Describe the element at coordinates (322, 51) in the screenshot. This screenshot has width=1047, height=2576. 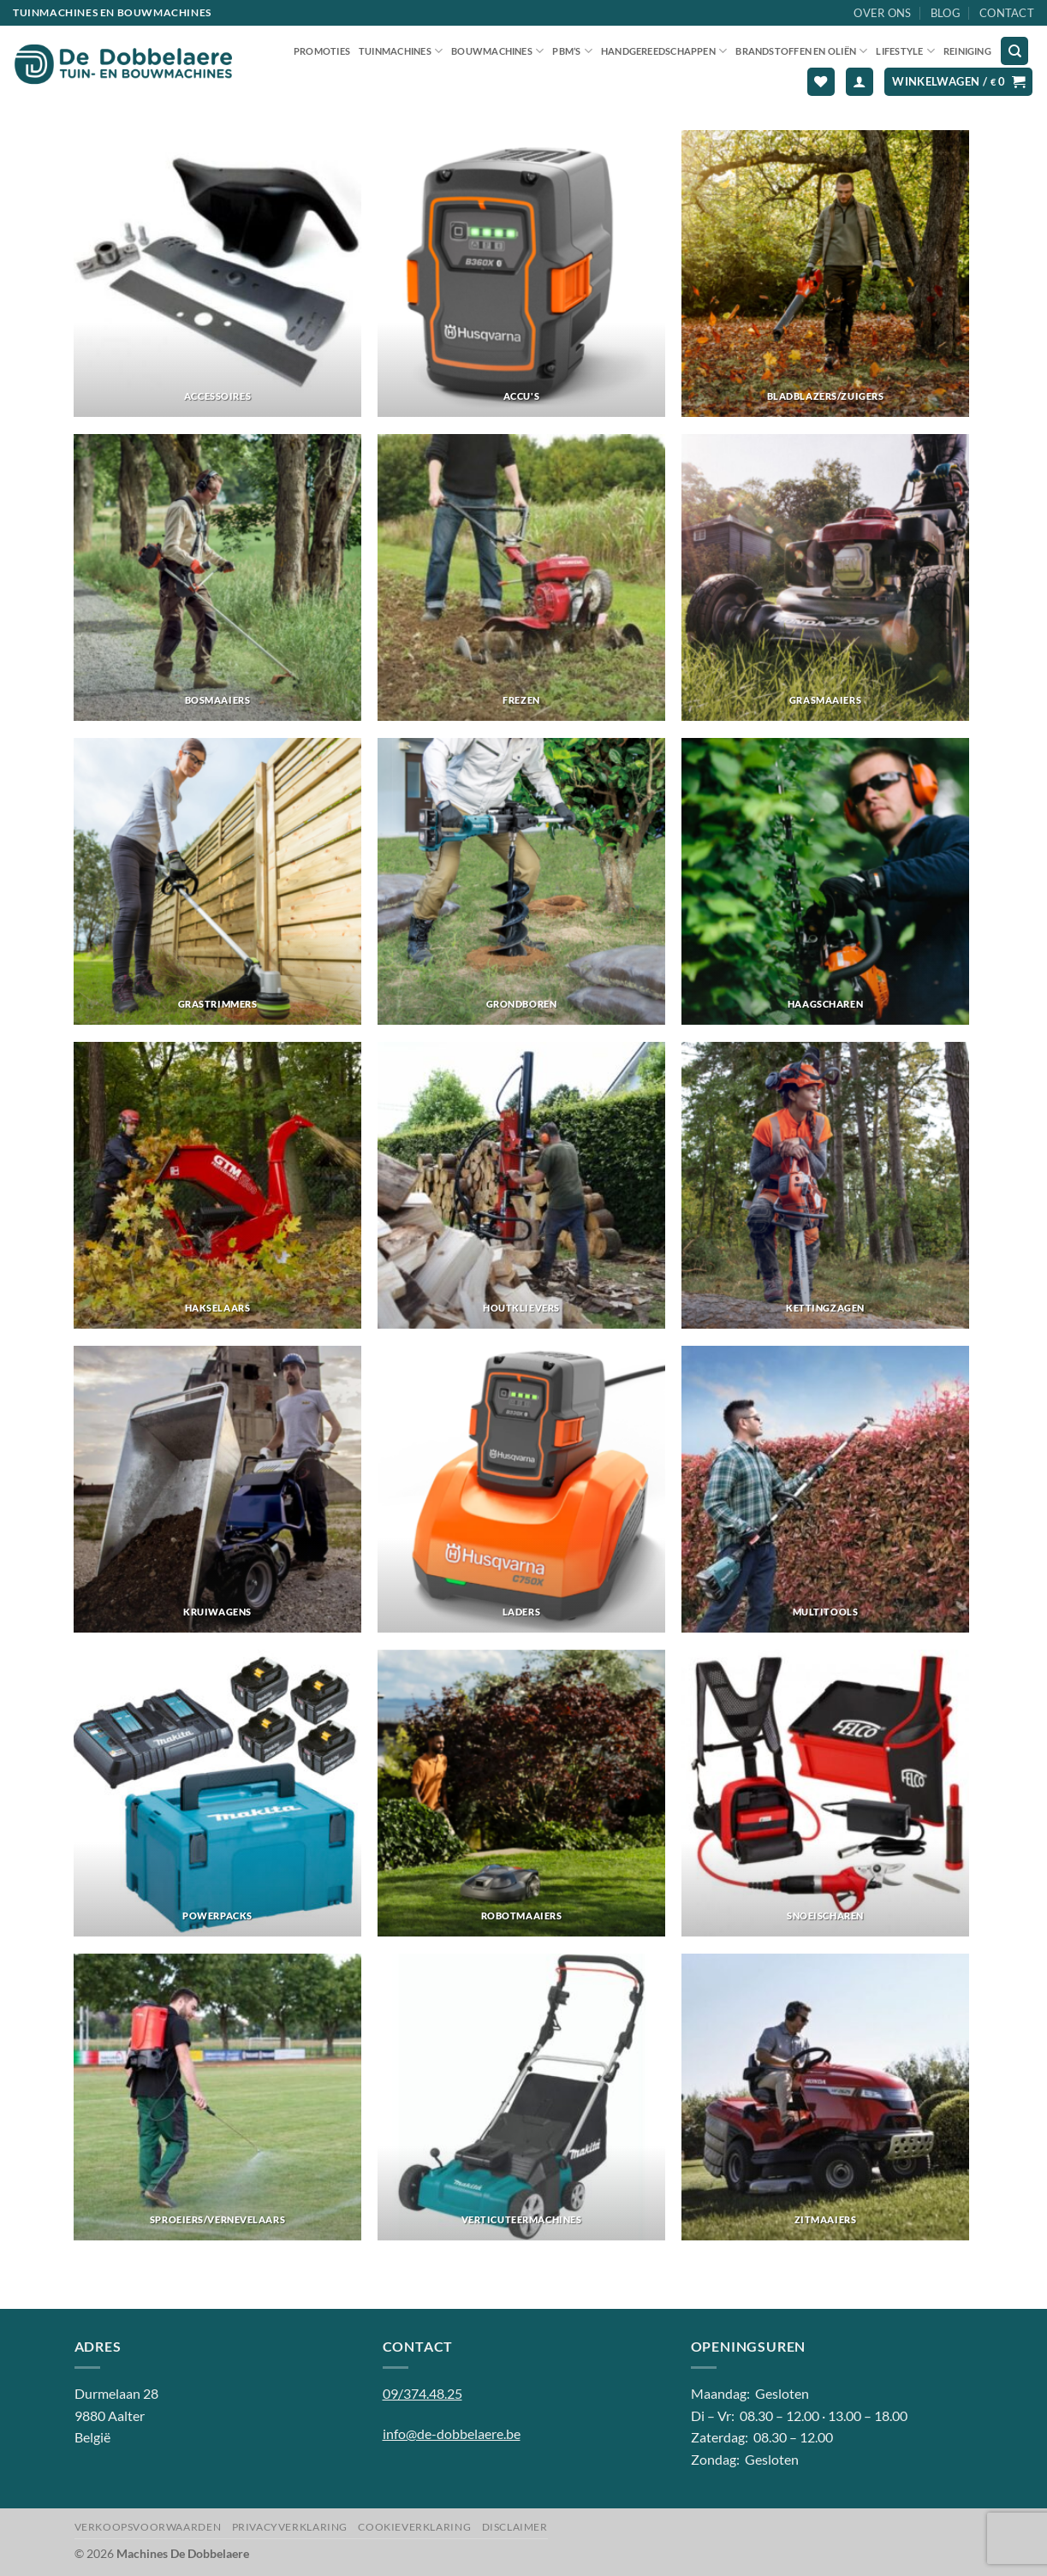
I see `Promoties` at that location.